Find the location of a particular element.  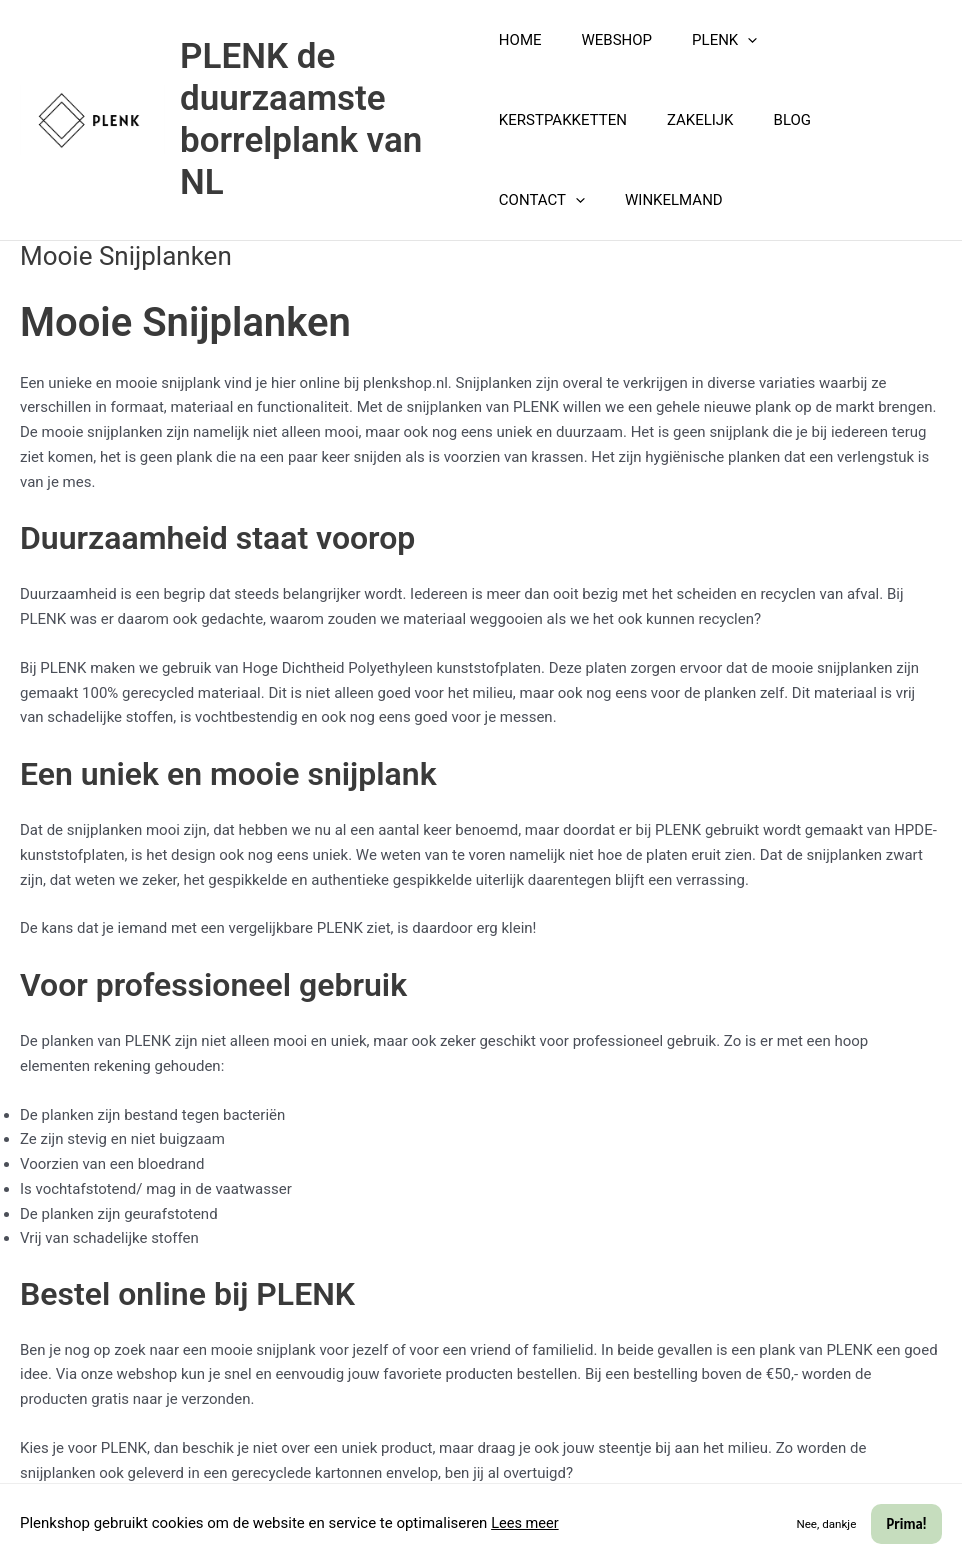

CONTACT is located at coordinates (706, 139).